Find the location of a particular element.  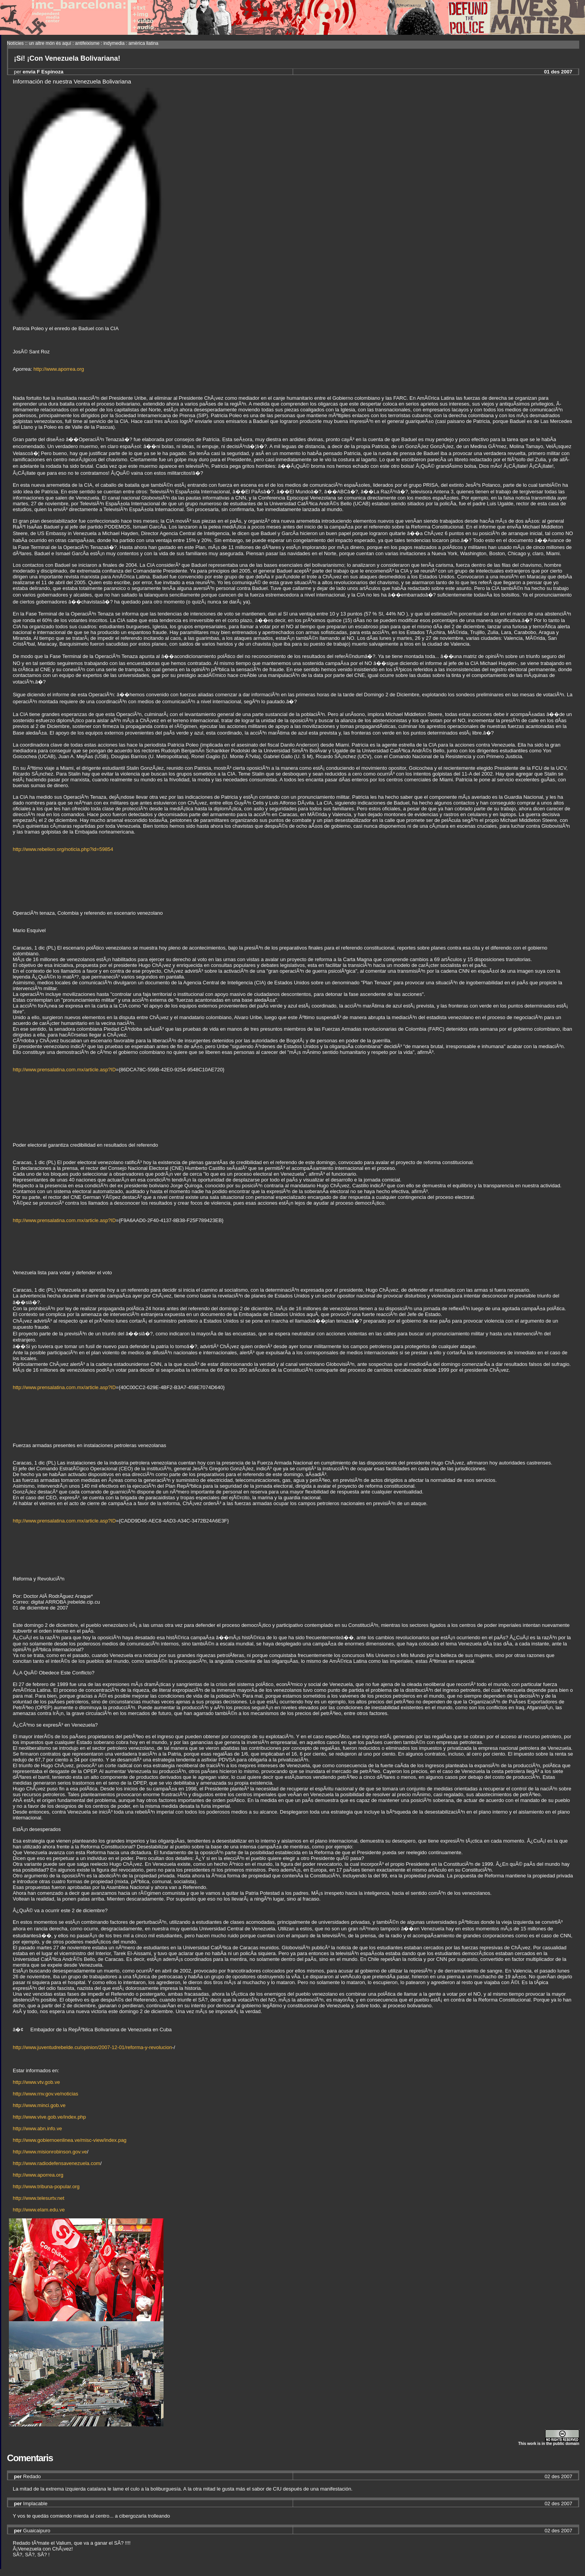

http://www.aporrea.org is located at coordinates (58, 369).